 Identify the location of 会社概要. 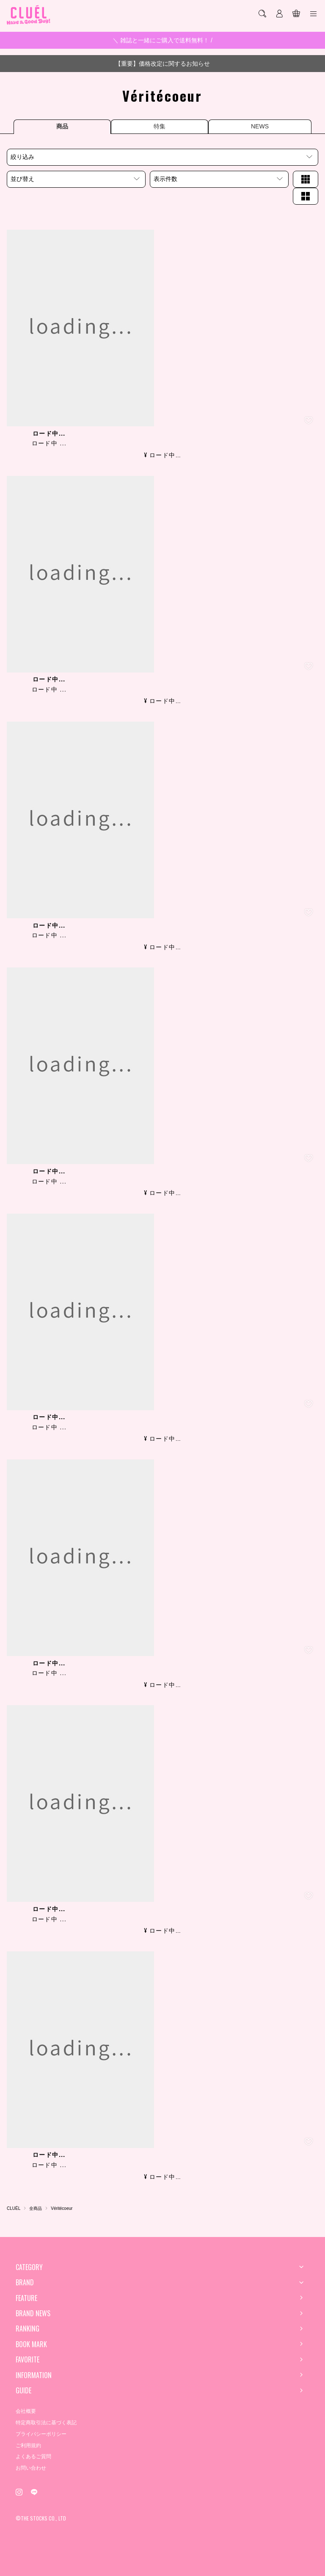
(26, 2411).